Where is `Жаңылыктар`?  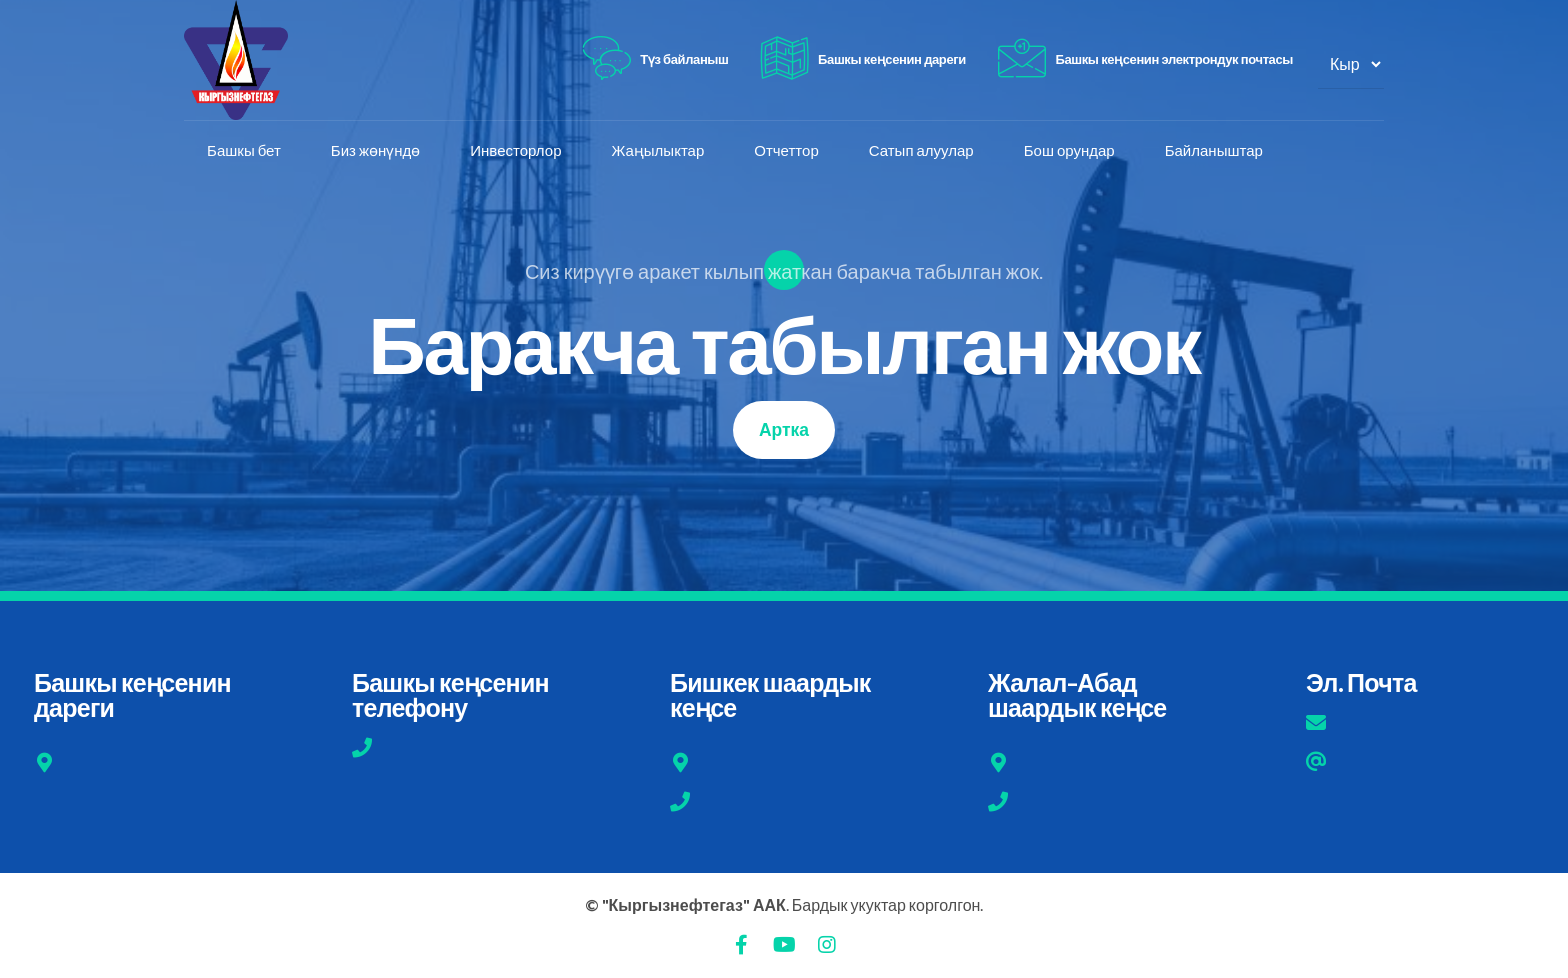
Жаңылыктар is located at coordinates (659, 151).